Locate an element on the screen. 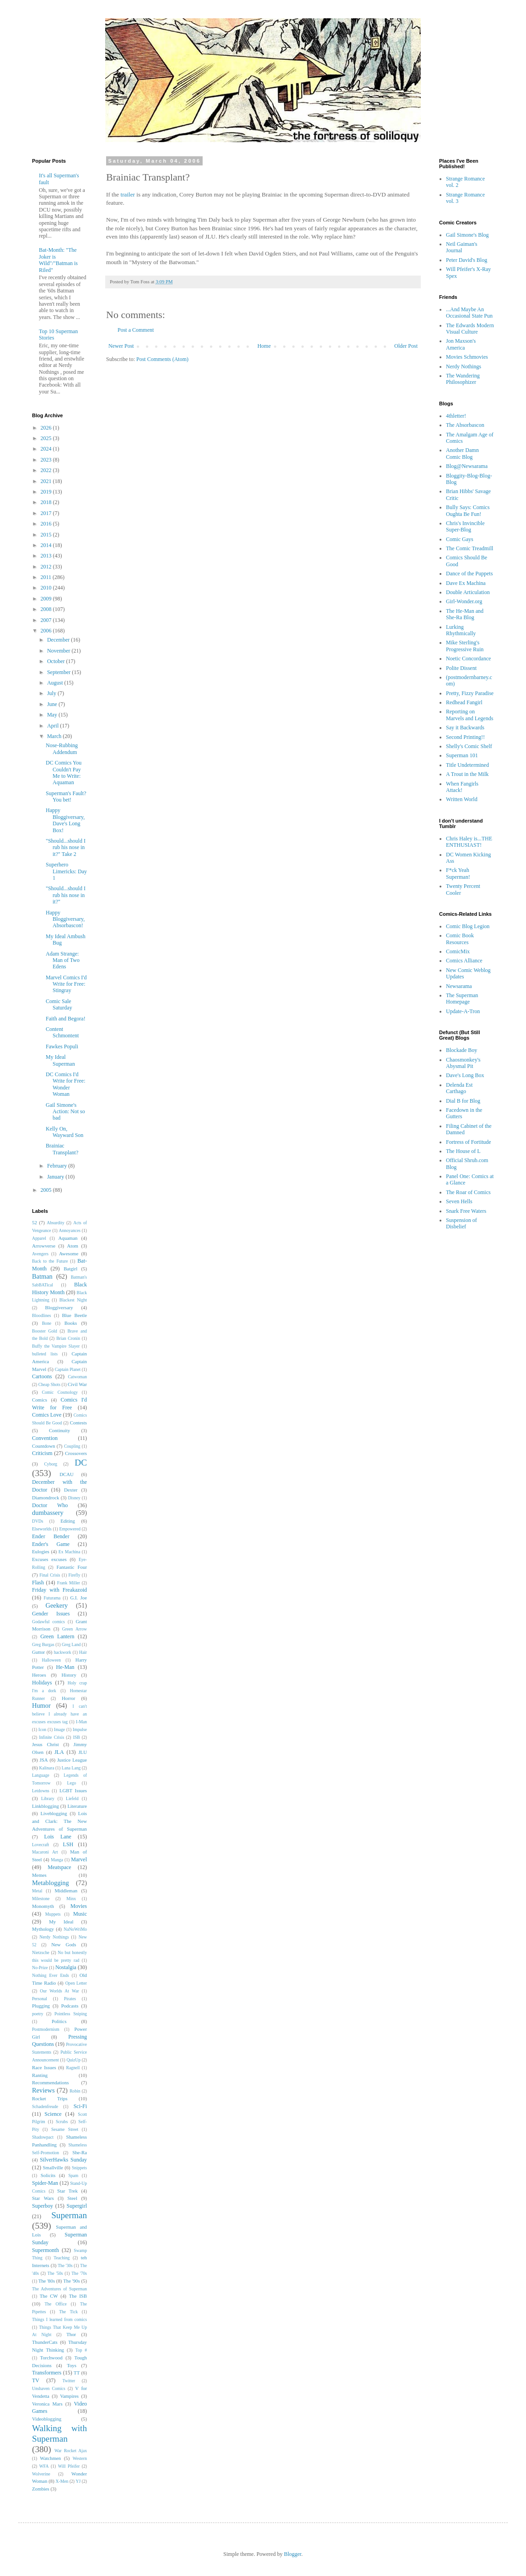 The image size is (526, 2576). The '30s is located at coordinates (65, 2265).